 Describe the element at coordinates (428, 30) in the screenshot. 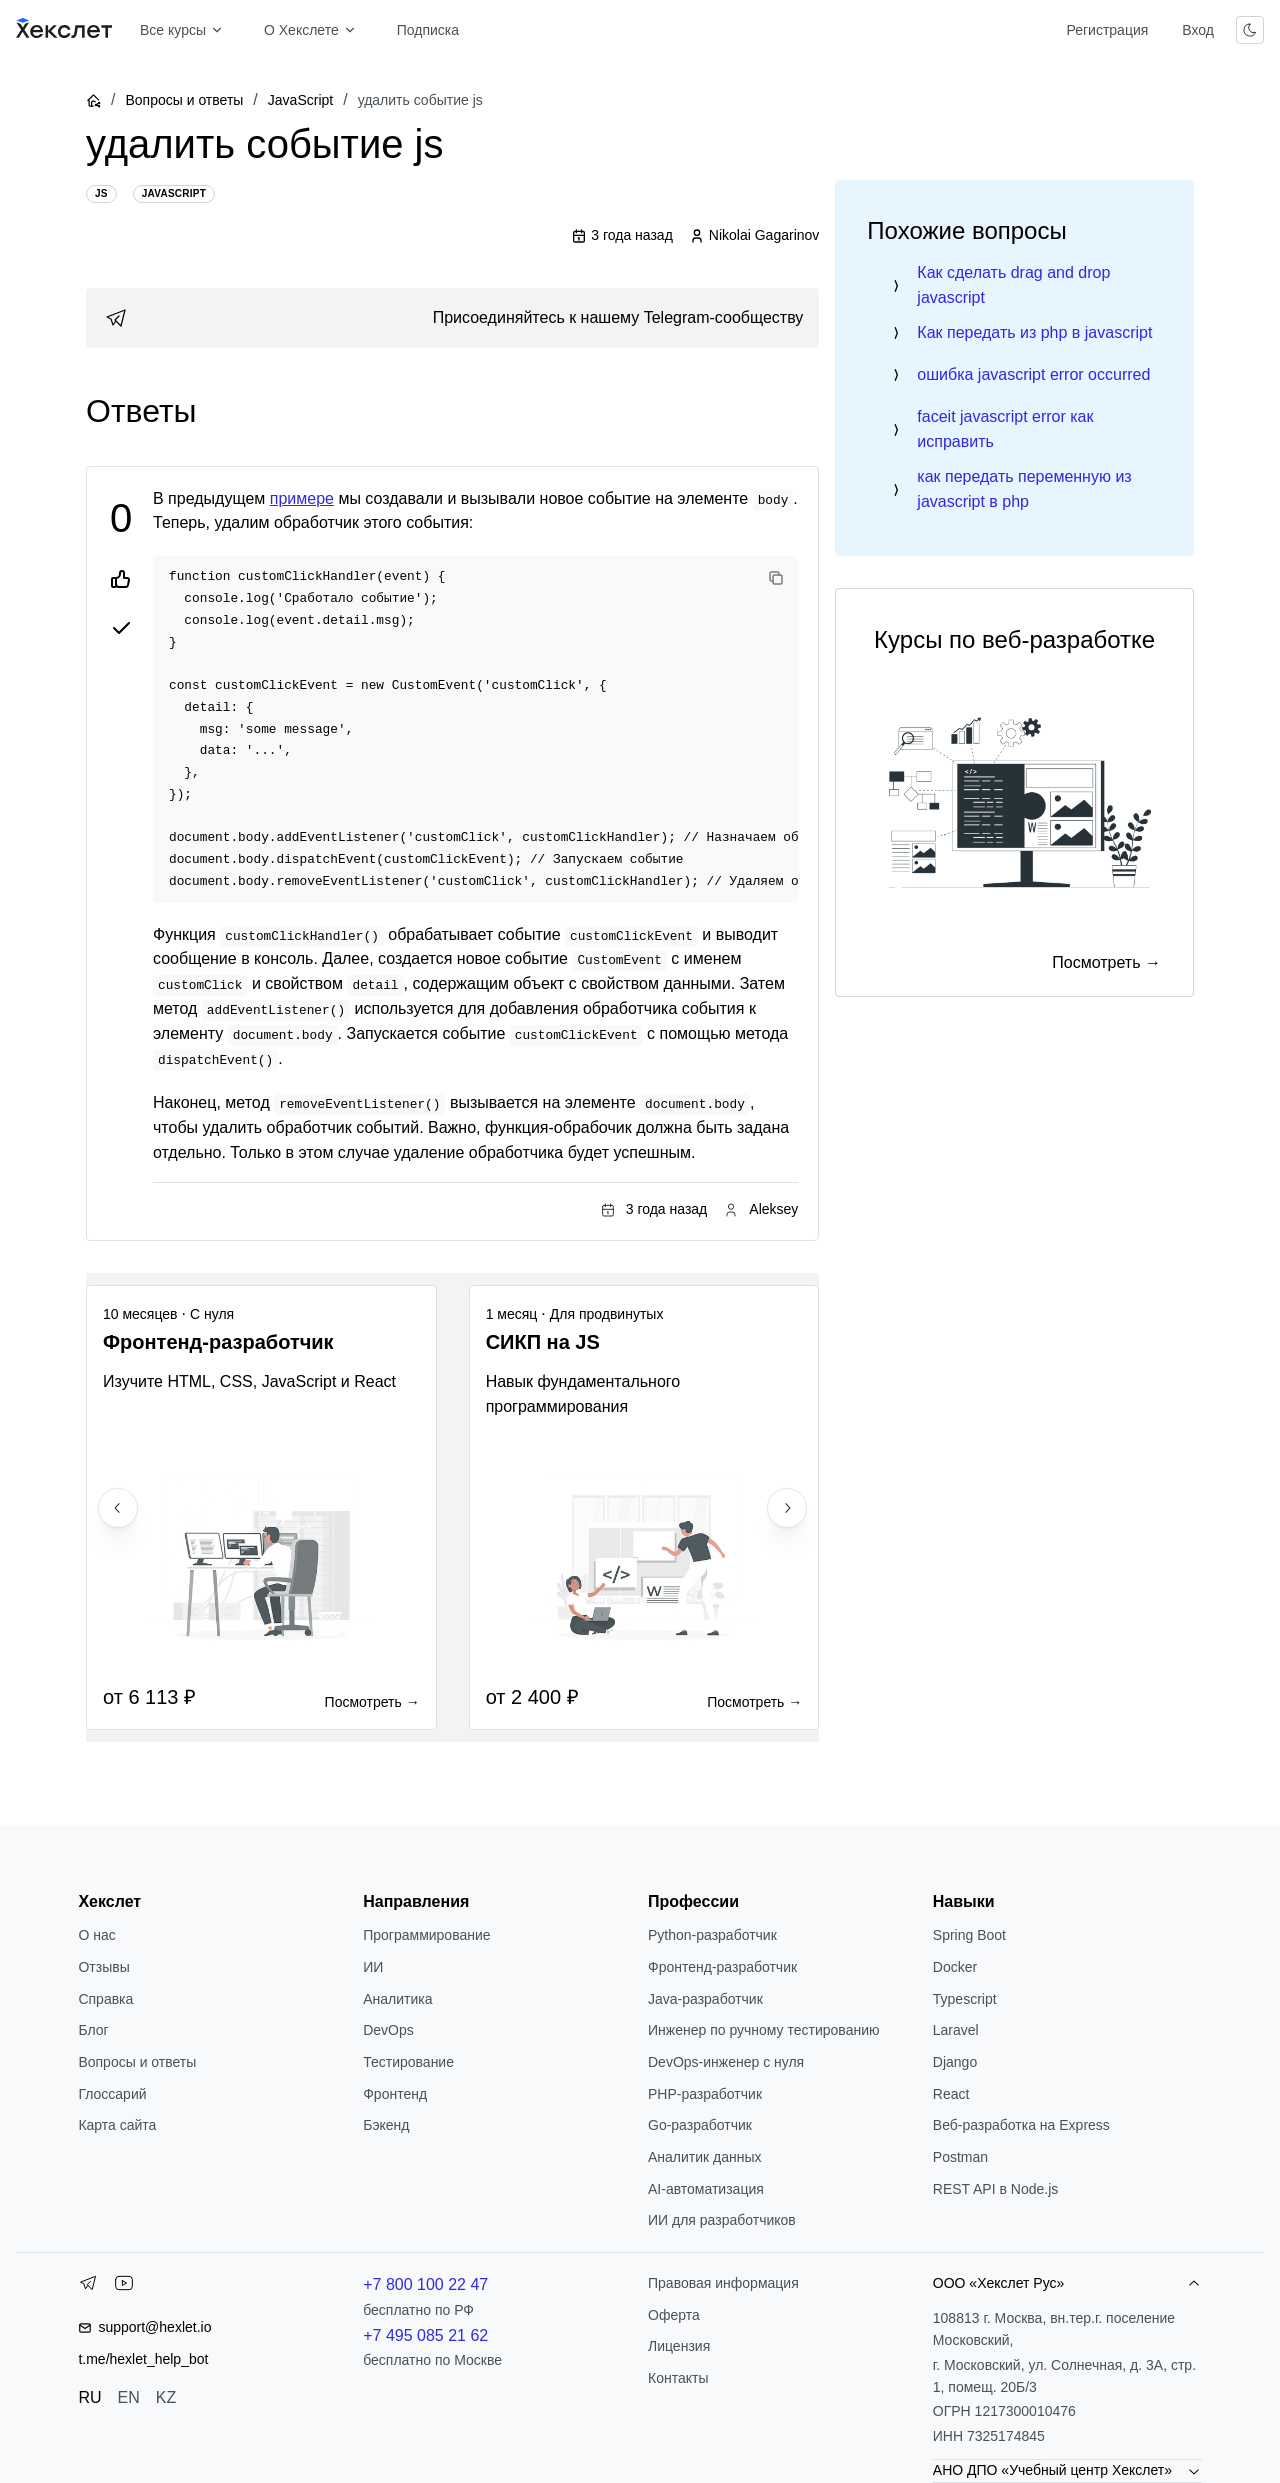

I see `Подписка` at that location.